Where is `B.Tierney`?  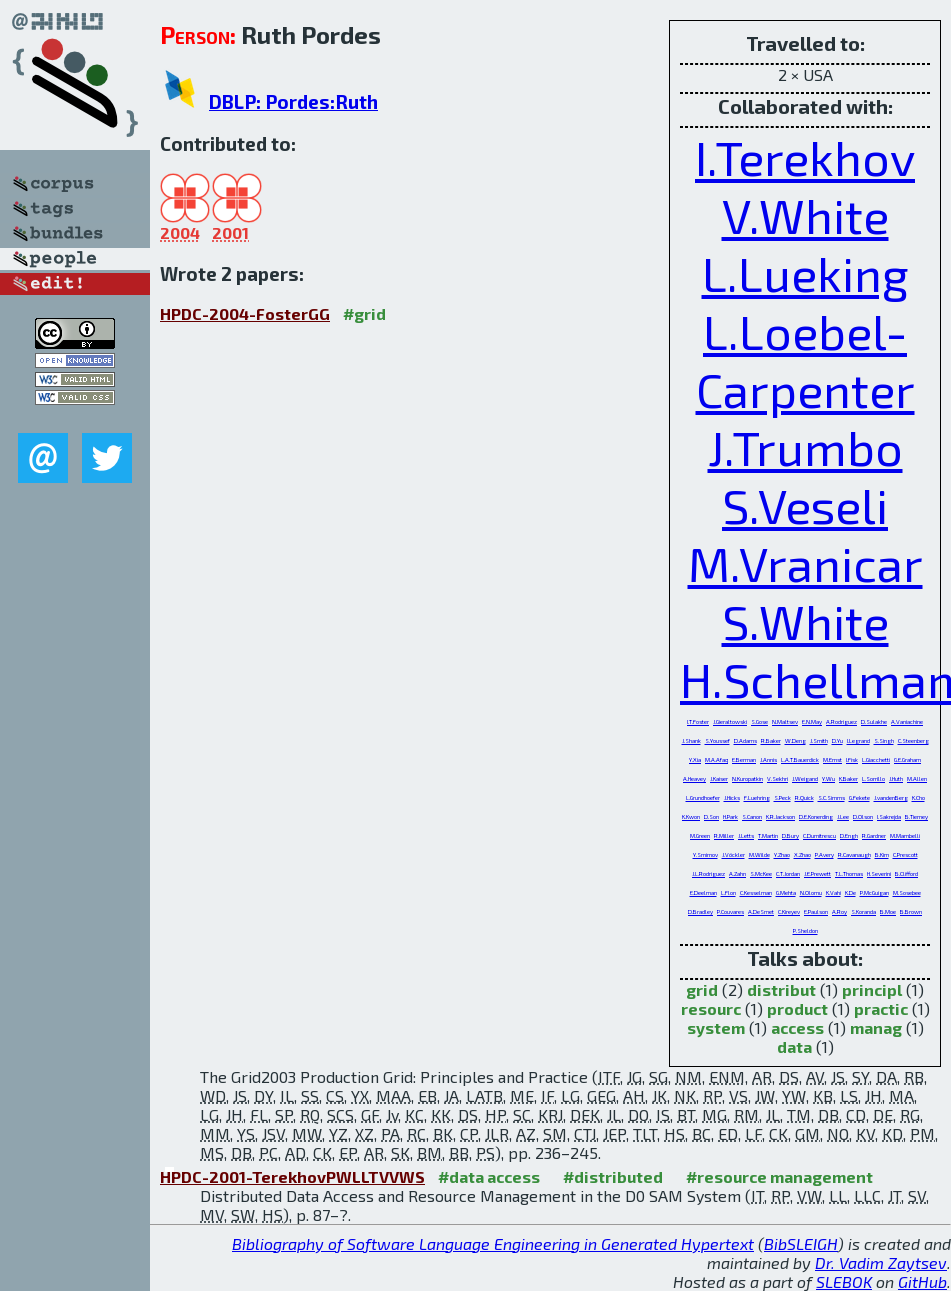
B.Tierney is located at coordinates (916, 816).